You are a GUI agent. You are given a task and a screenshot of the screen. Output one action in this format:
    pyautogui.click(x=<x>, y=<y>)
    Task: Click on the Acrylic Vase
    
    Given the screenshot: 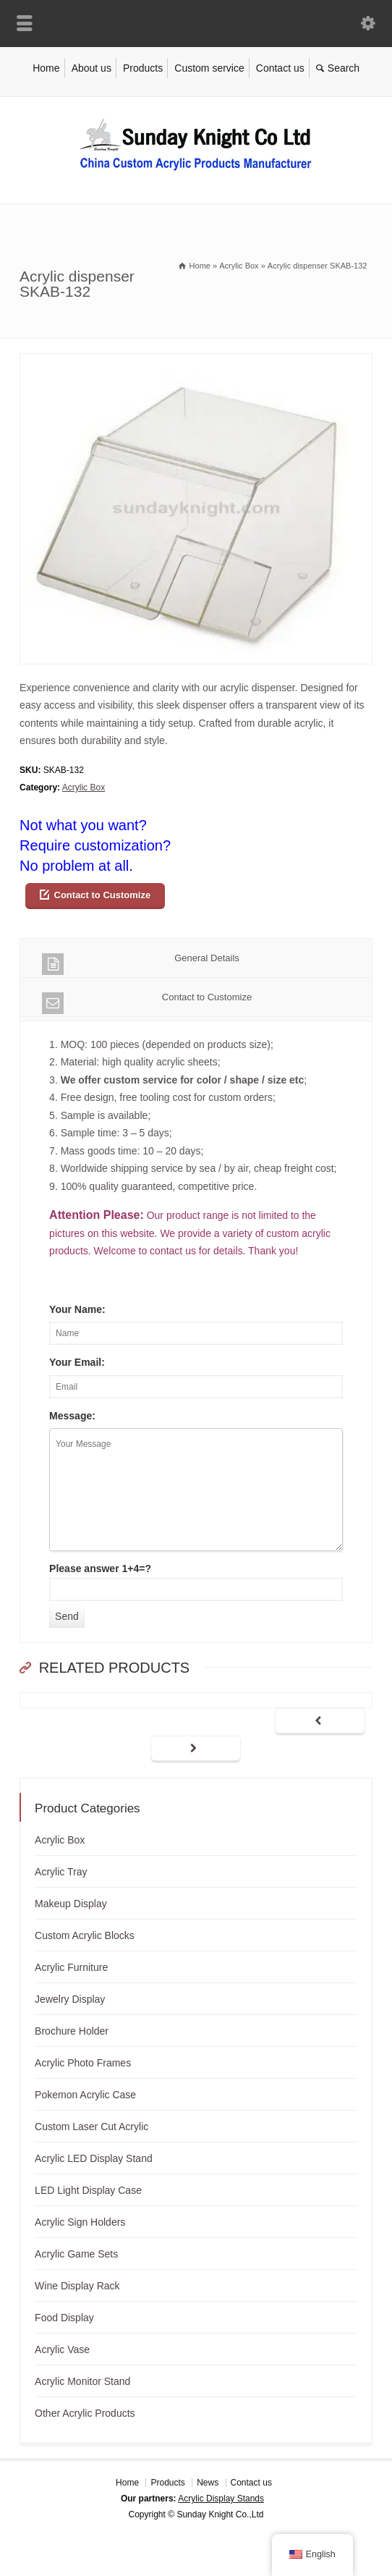 What is the action you would take?
    pyautogui.click(x=62, y=2349)
    